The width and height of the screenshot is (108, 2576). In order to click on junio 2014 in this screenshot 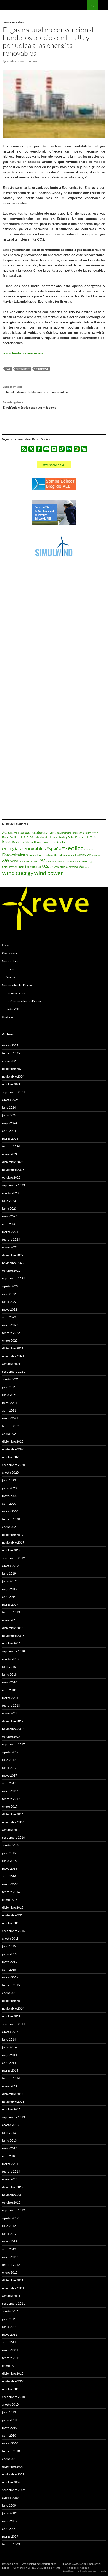, I will do `click(9, 2047)`.